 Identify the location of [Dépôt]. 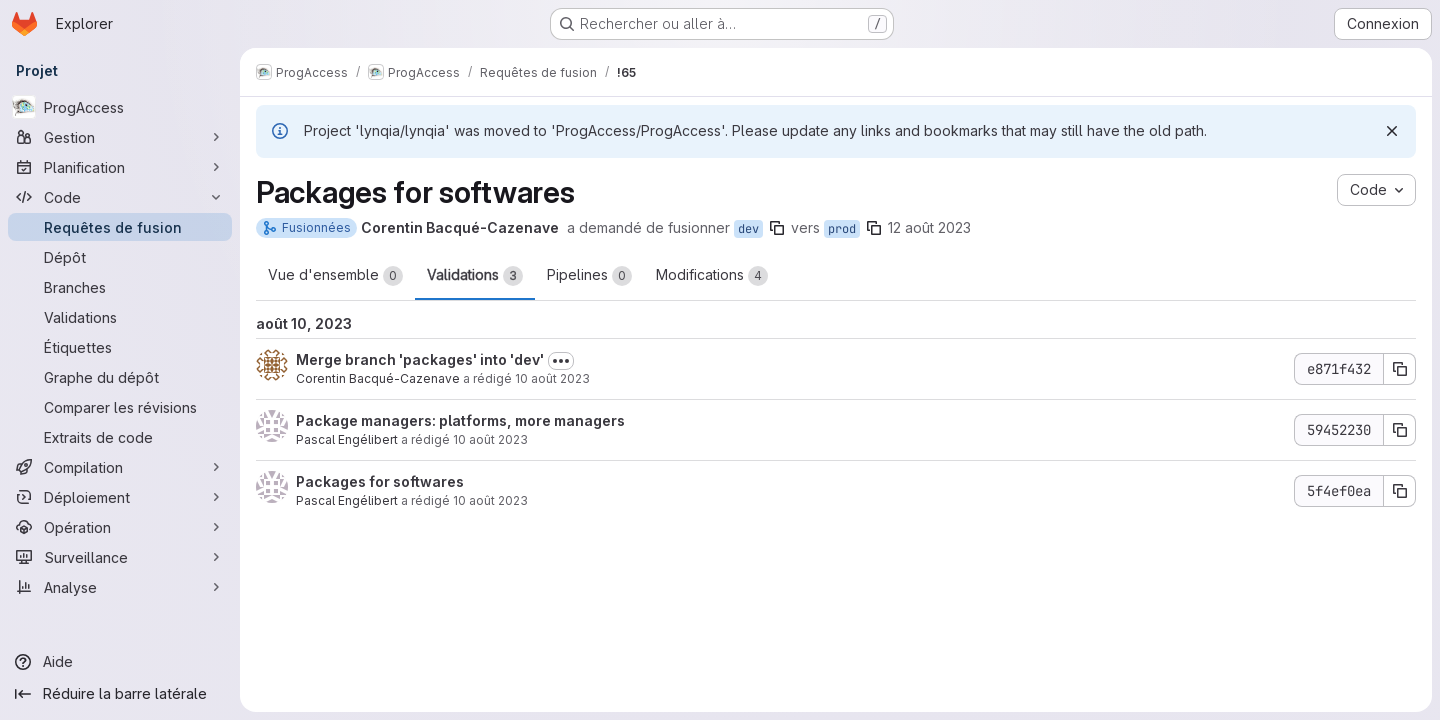
(120, 257).